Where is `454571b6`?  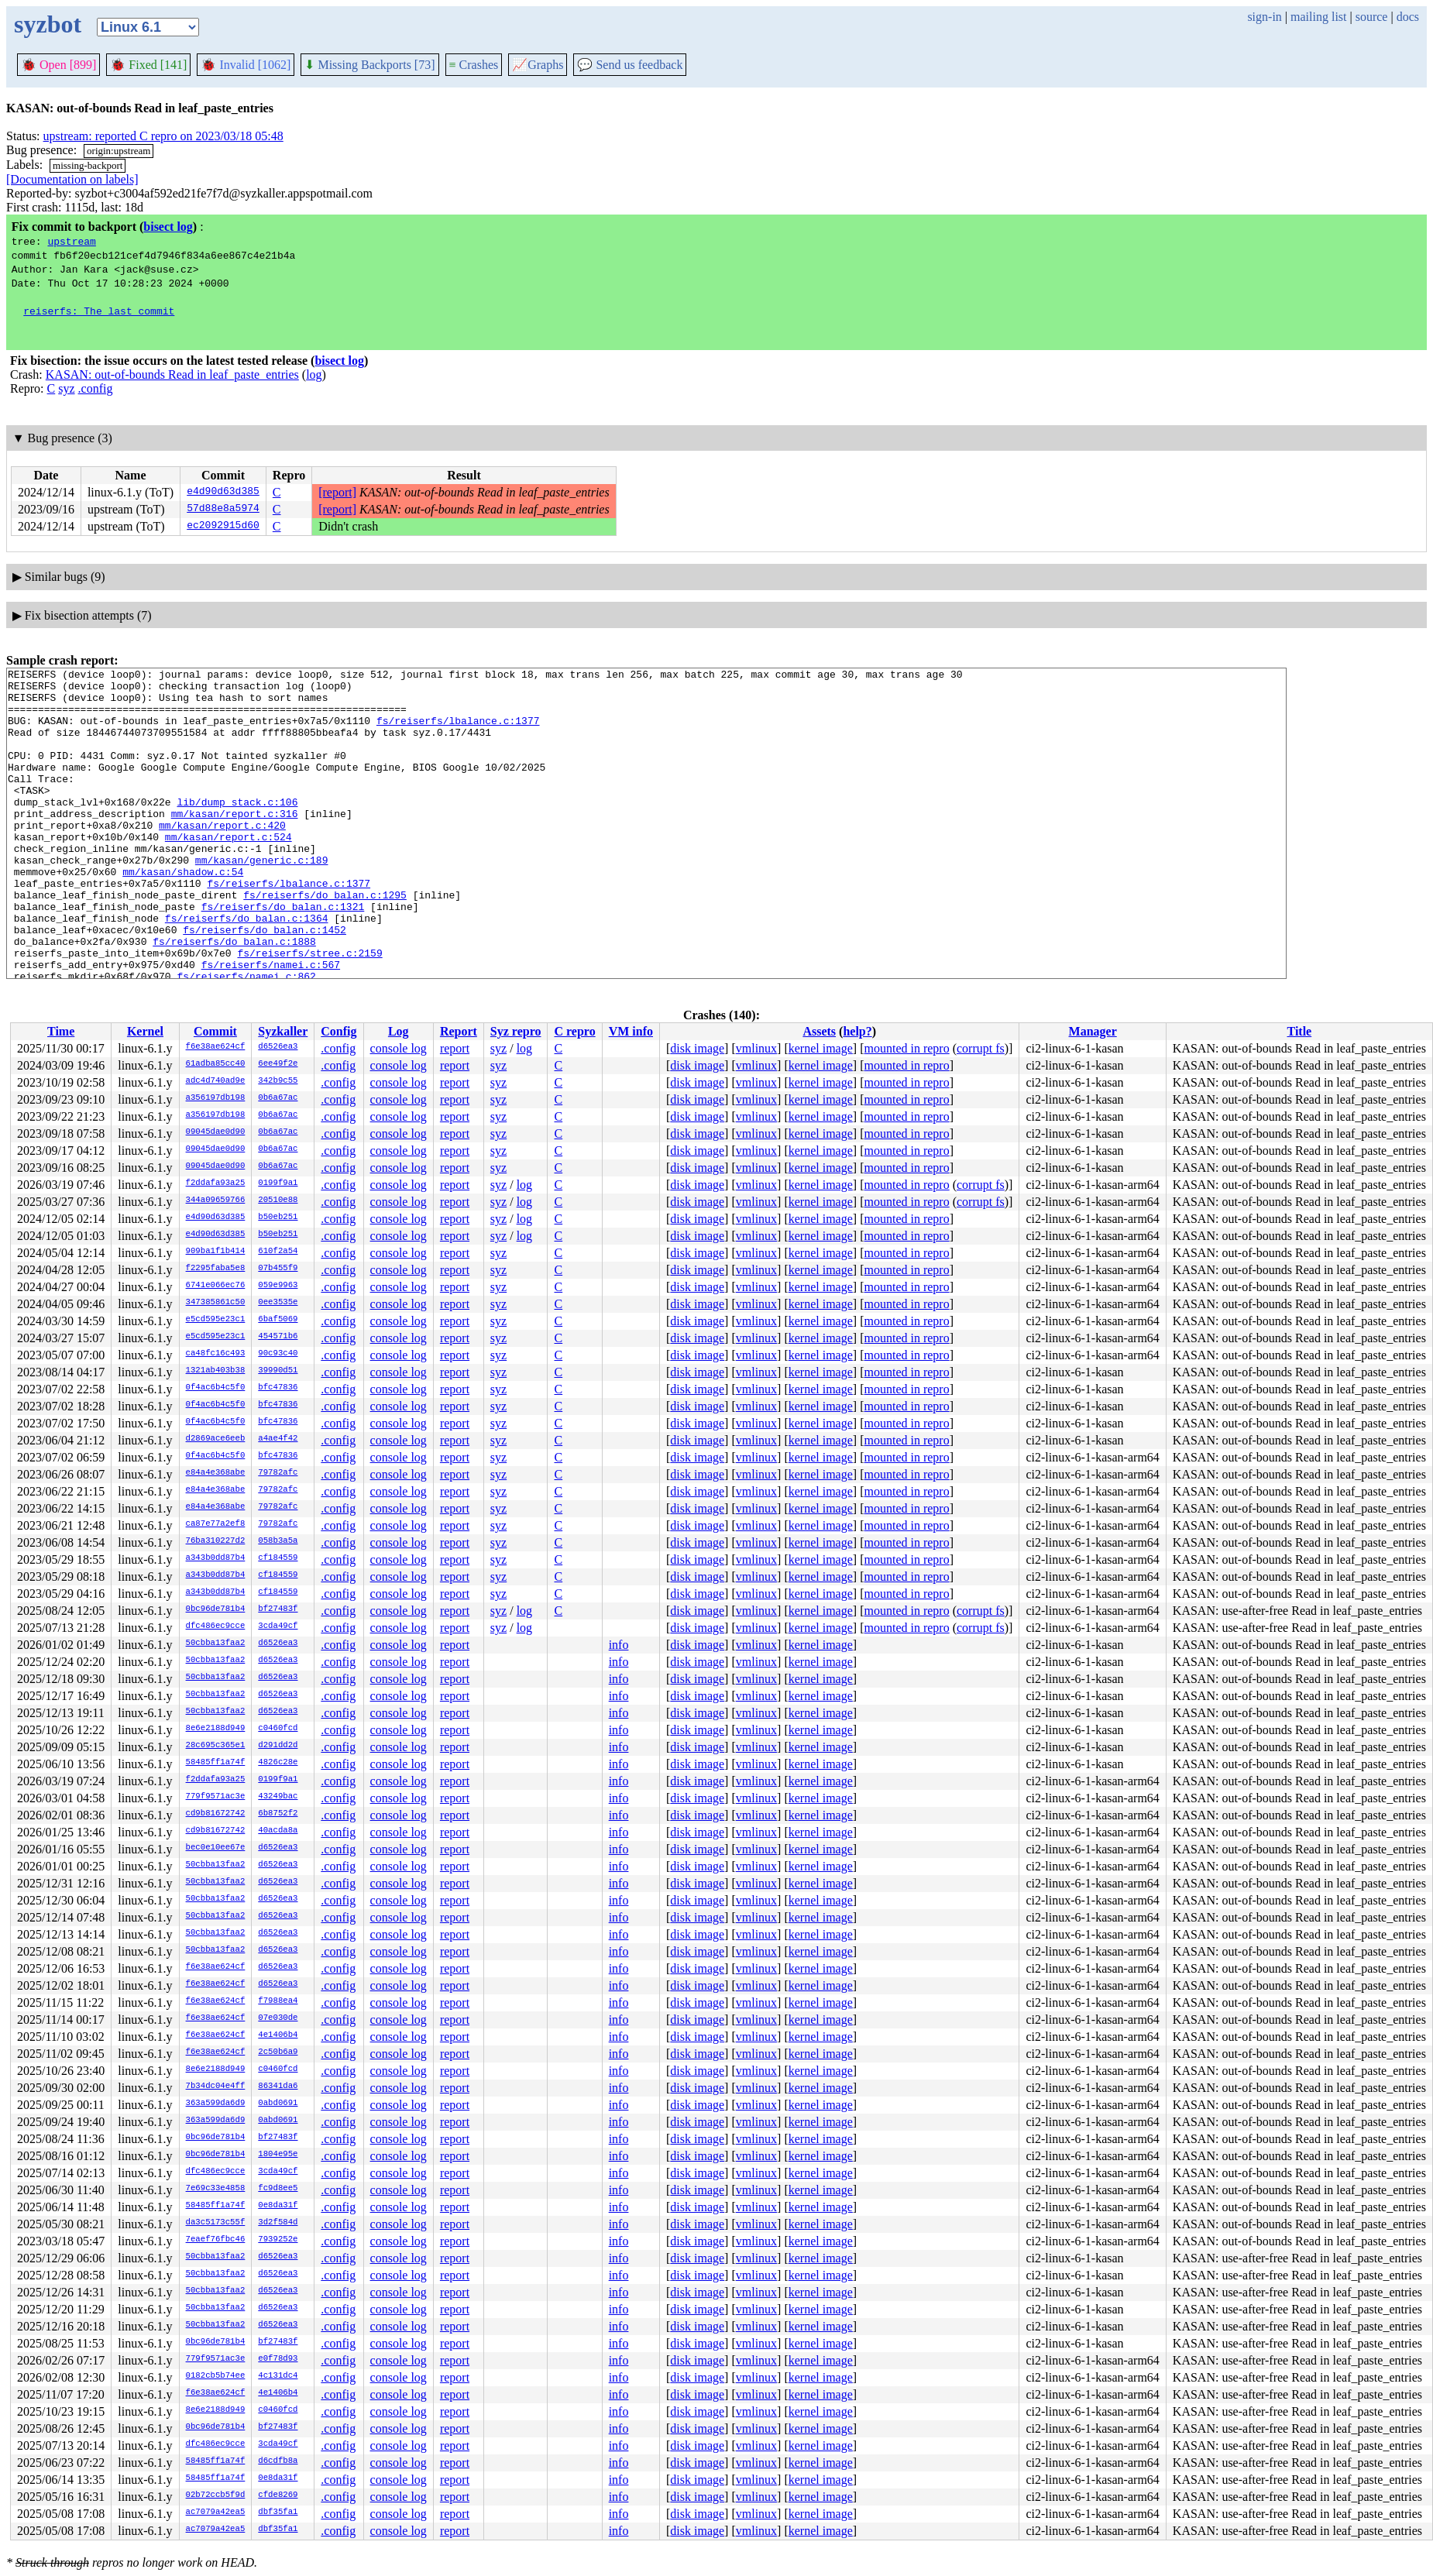 454571b6 is located at coordinates (277, 1336).